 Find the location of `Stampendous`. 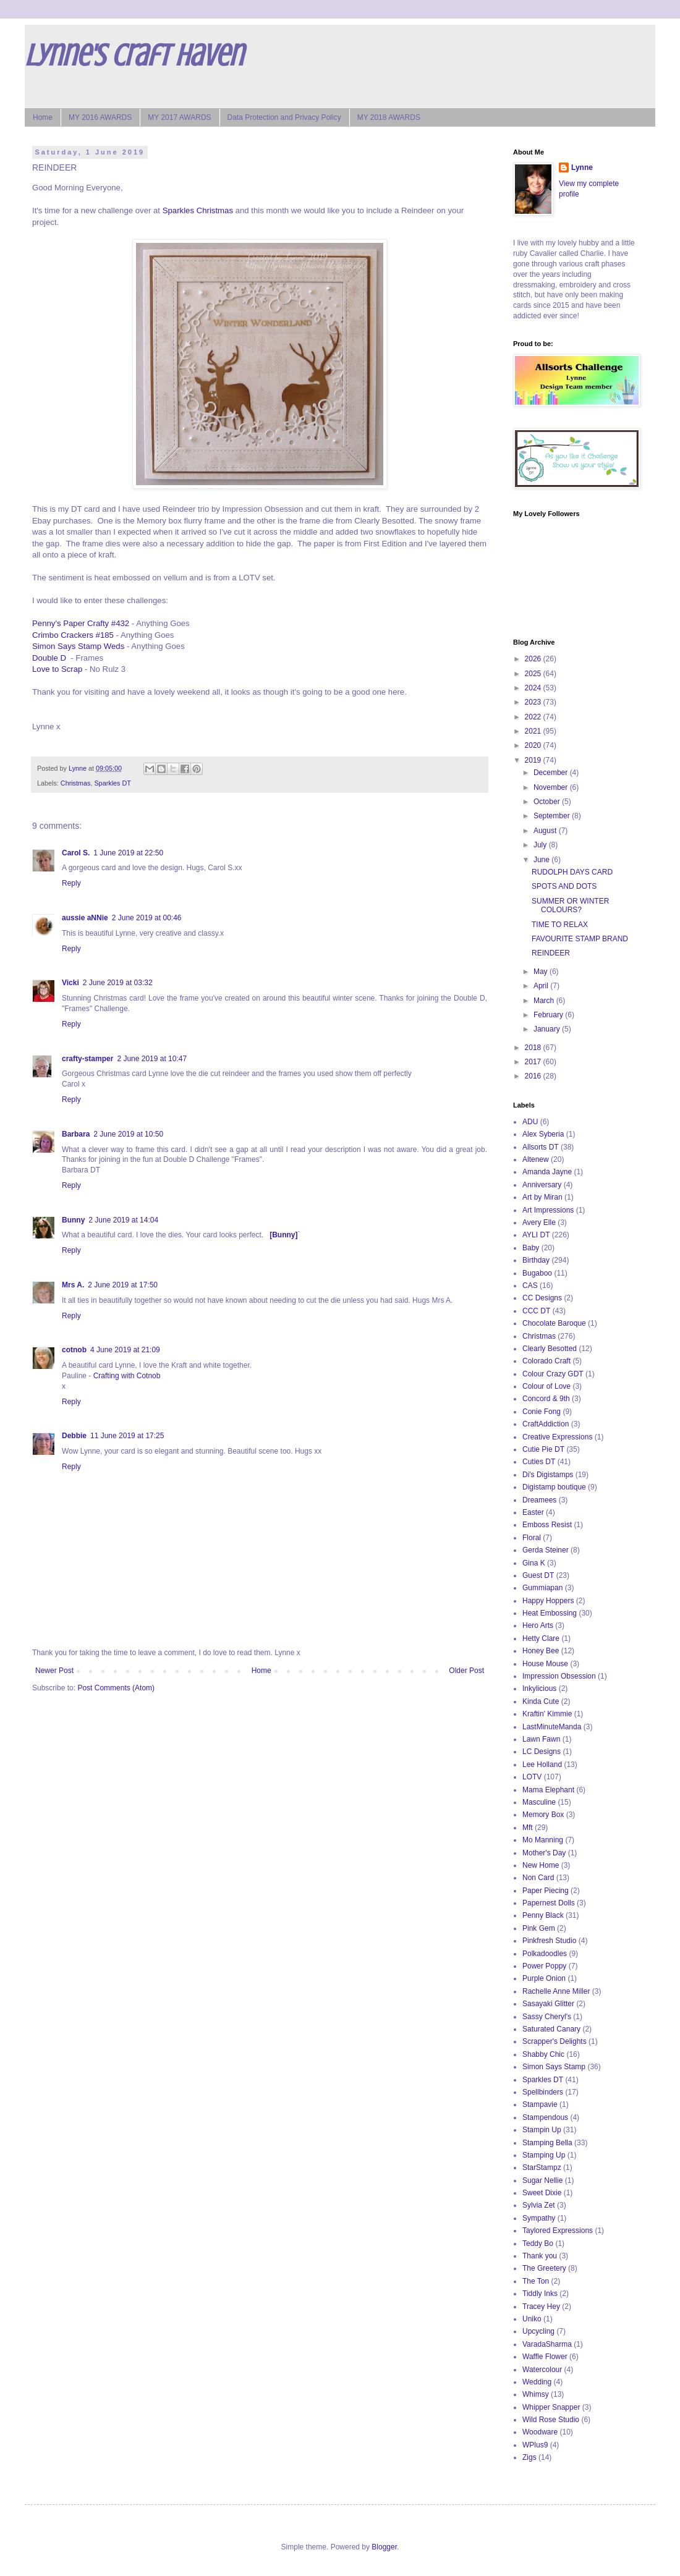

Stampendous is located at coordinates (545, 2117).